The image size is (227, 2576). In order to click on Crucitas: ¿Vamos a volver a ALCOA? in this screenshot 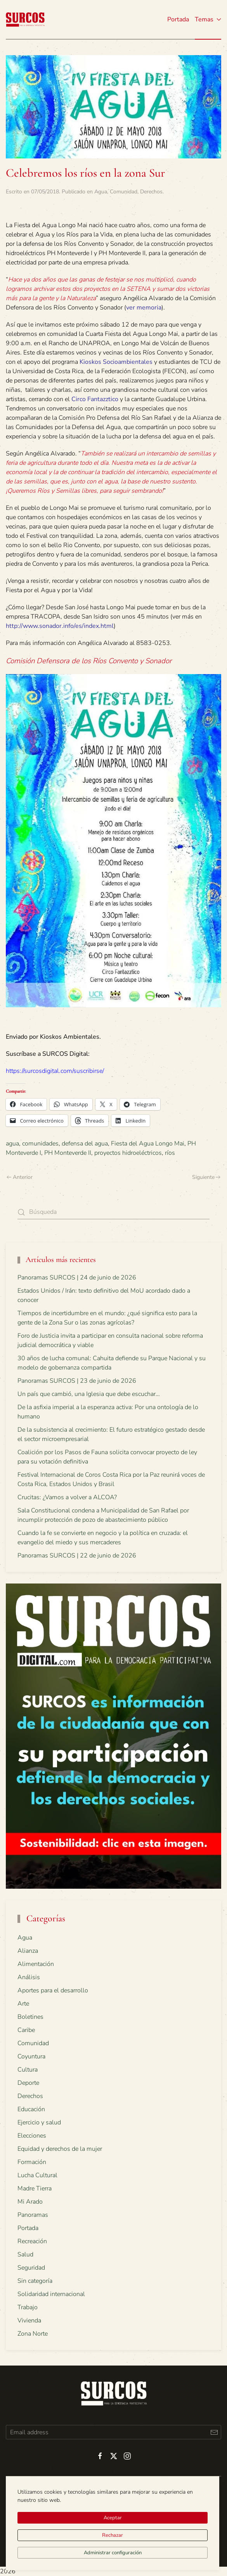, I will do `click(67, 1497)`.